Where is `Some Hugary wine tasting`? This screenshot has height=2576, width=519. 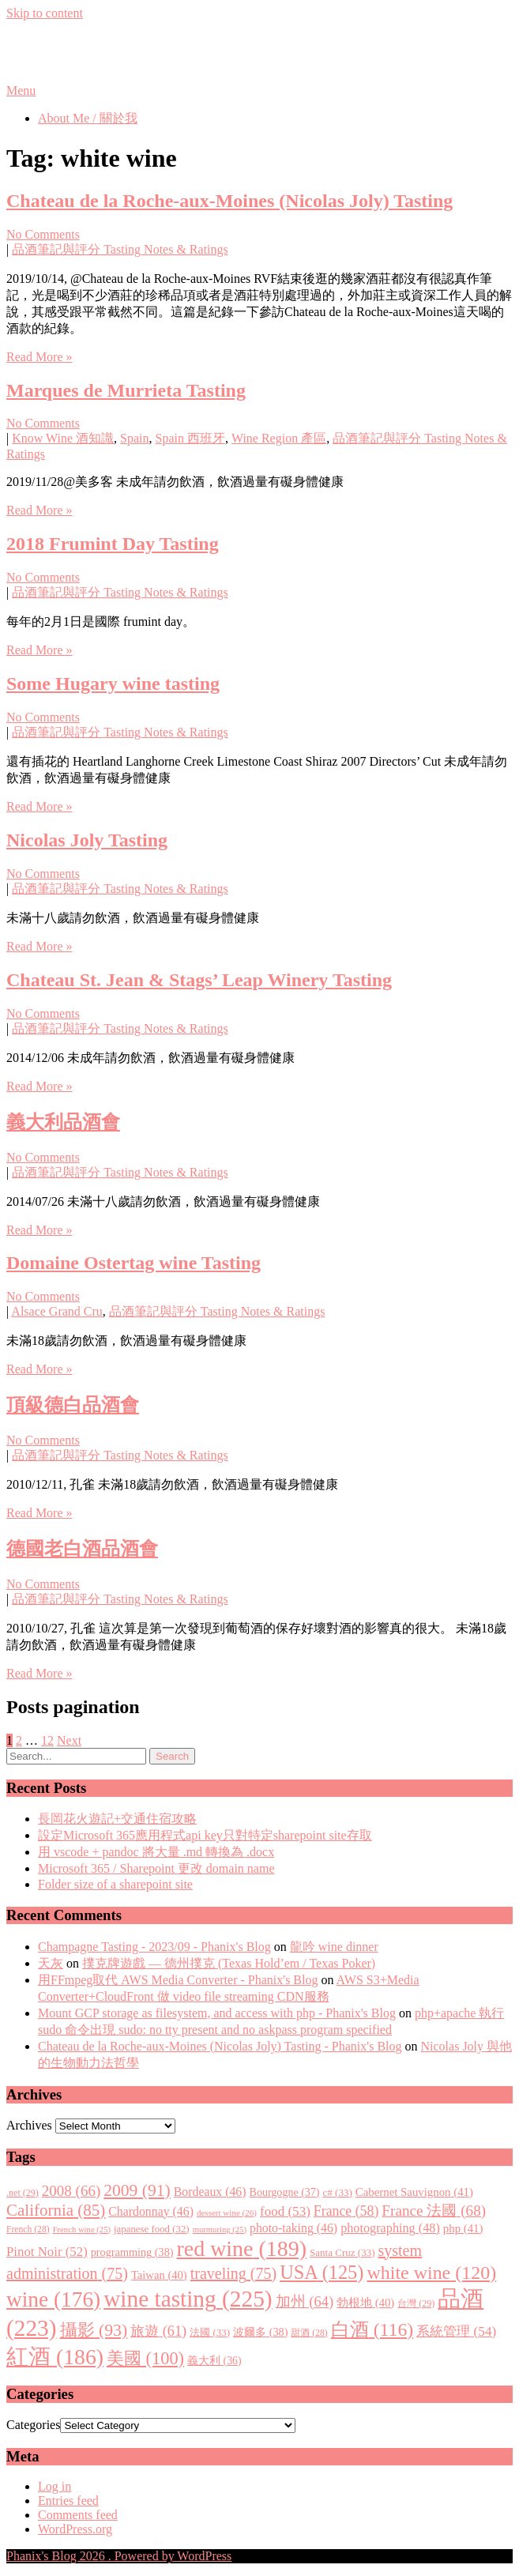
Some Hugary wine tasting is located at coordinates (113, 683).